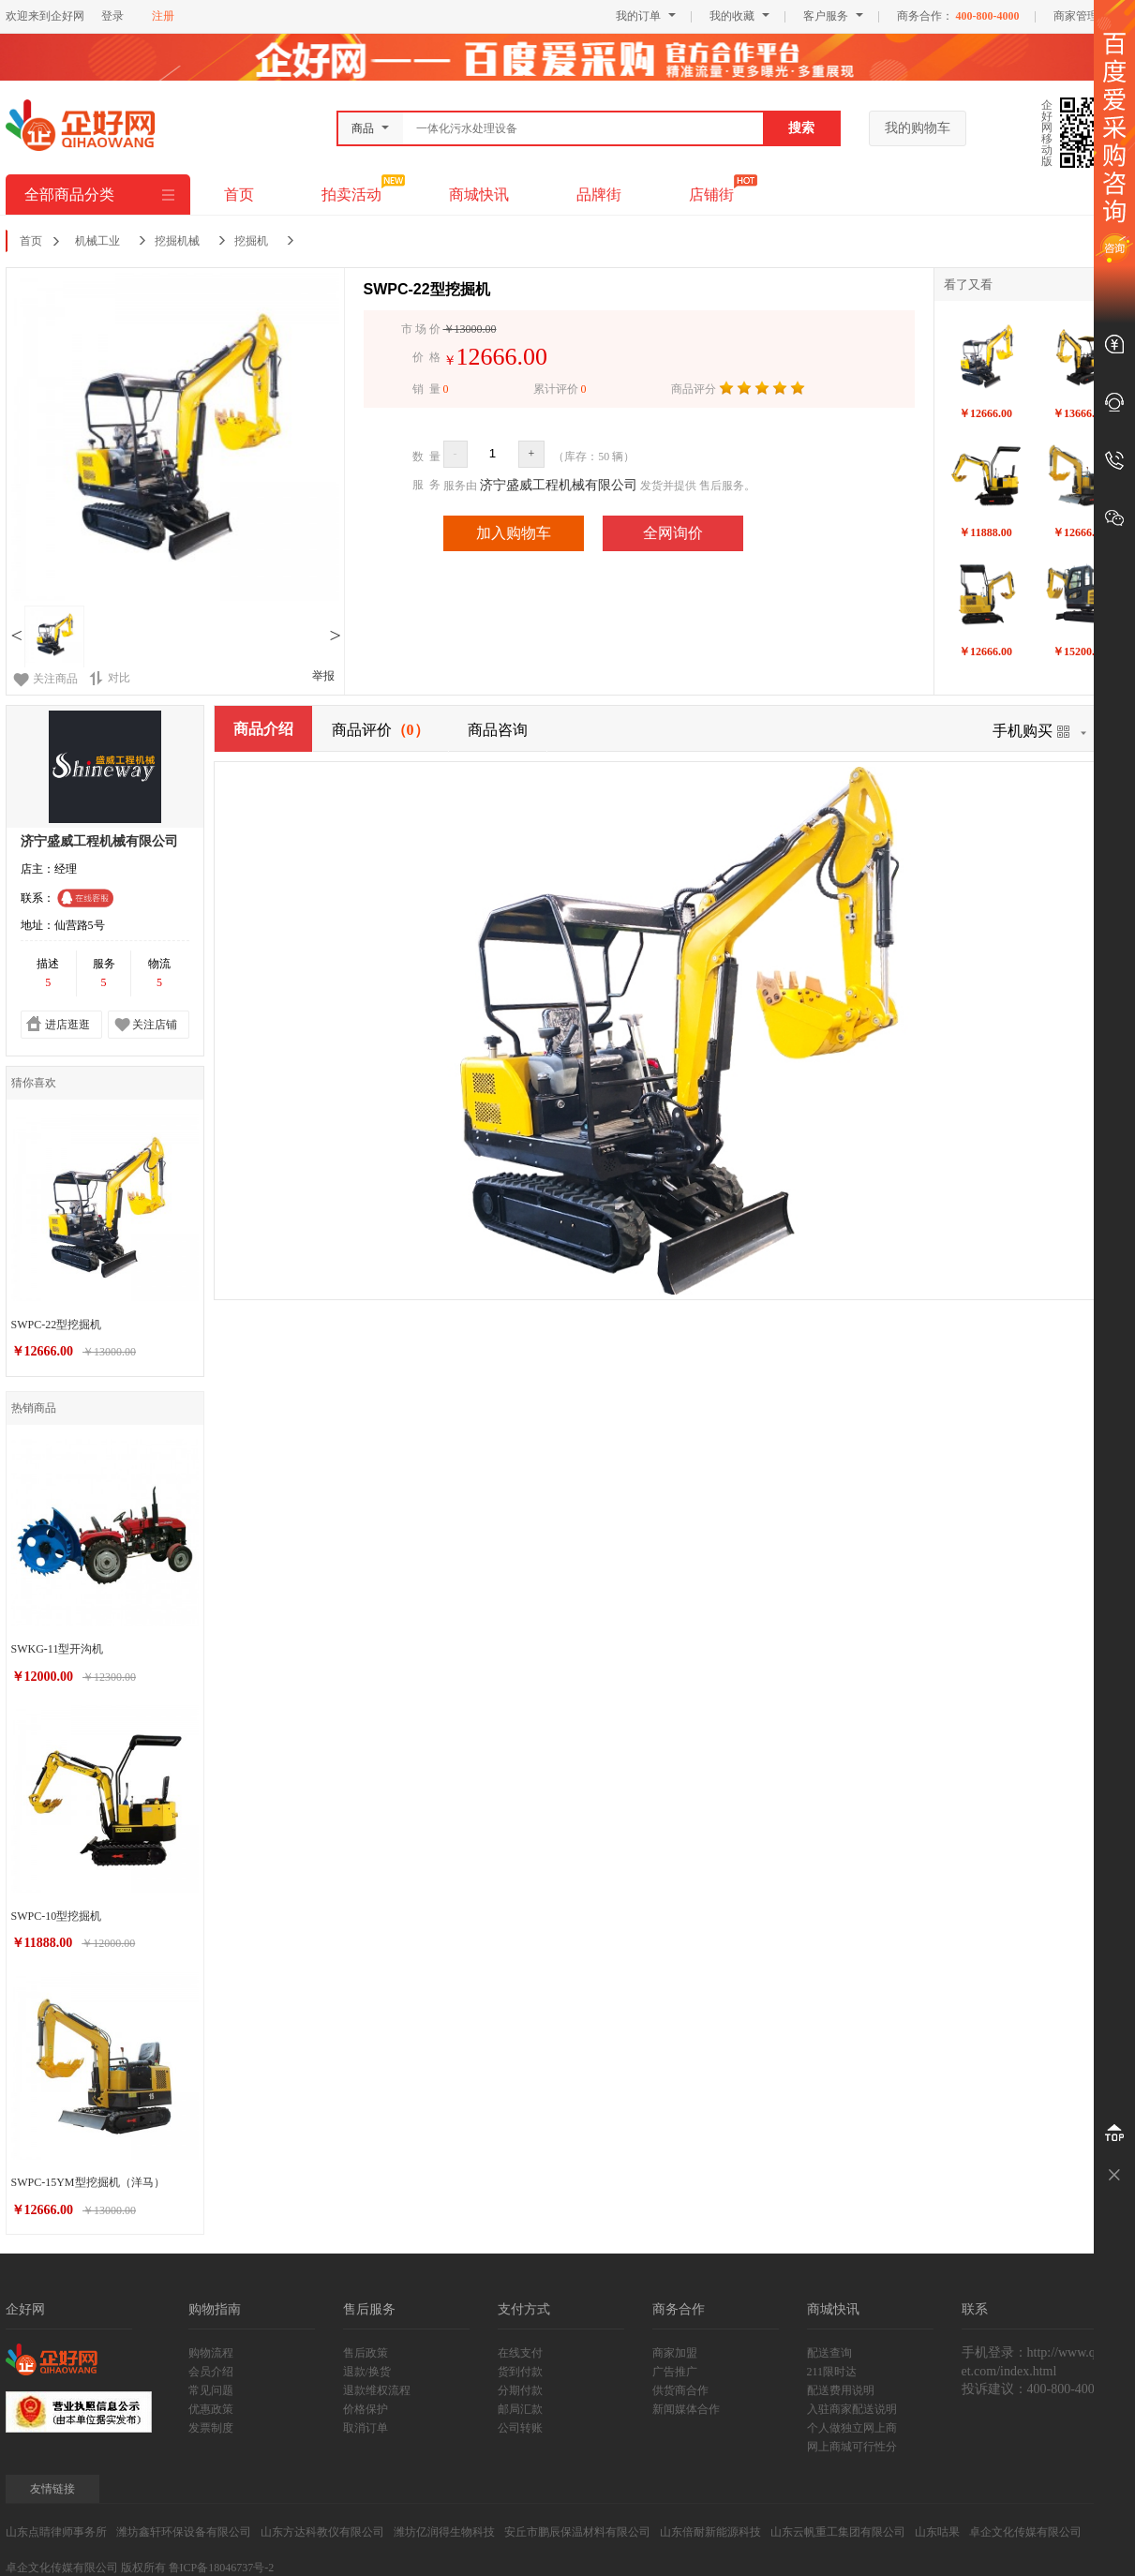 The width and height of the screenshot is (1135, 2576). What do you see at coordinates (365, 2352) in the screenshot?
I see `售后政策` at bounding box center [365, 2352].